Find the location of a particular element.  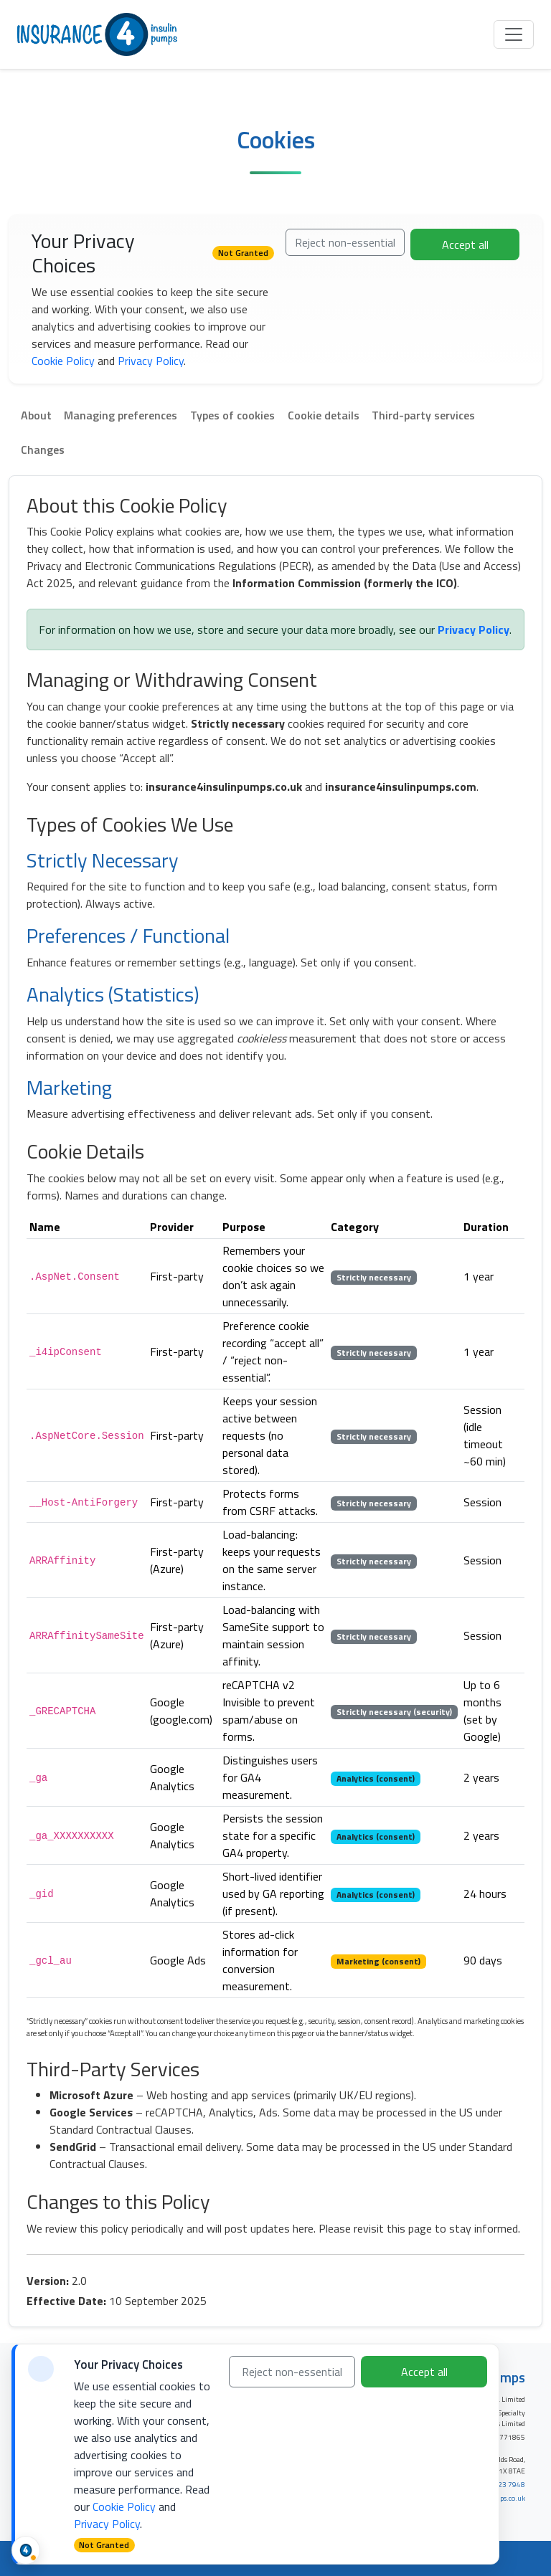

Third-party services is located at coordinates (423, 415).